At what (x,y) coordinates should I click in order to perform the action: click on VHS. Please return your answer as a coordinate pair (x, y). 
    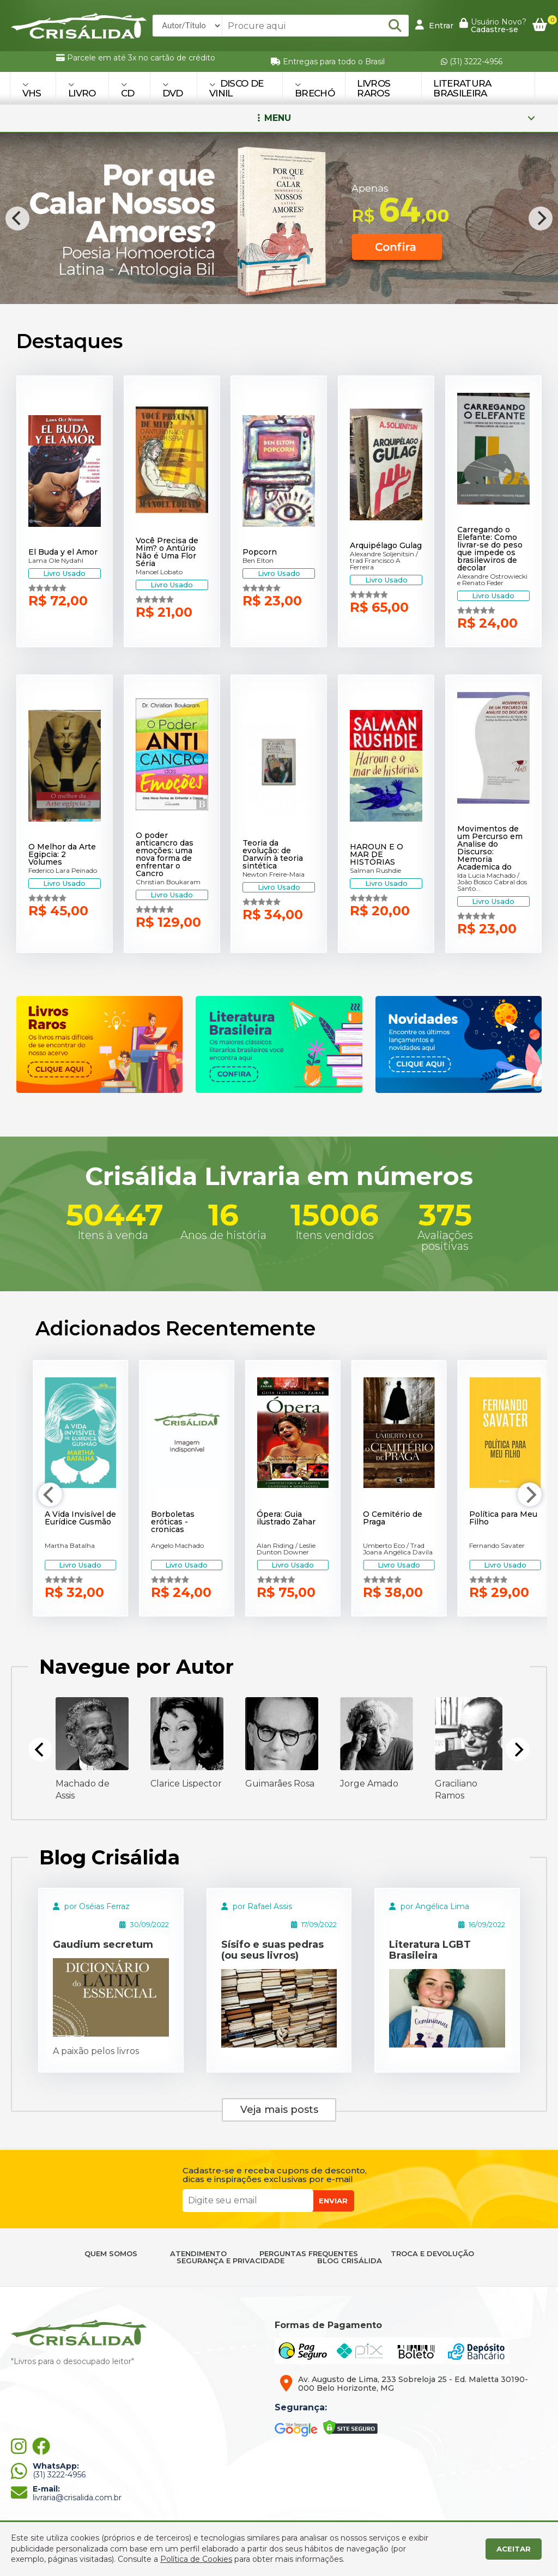
    Looking at the image, I should click on (31, 89).